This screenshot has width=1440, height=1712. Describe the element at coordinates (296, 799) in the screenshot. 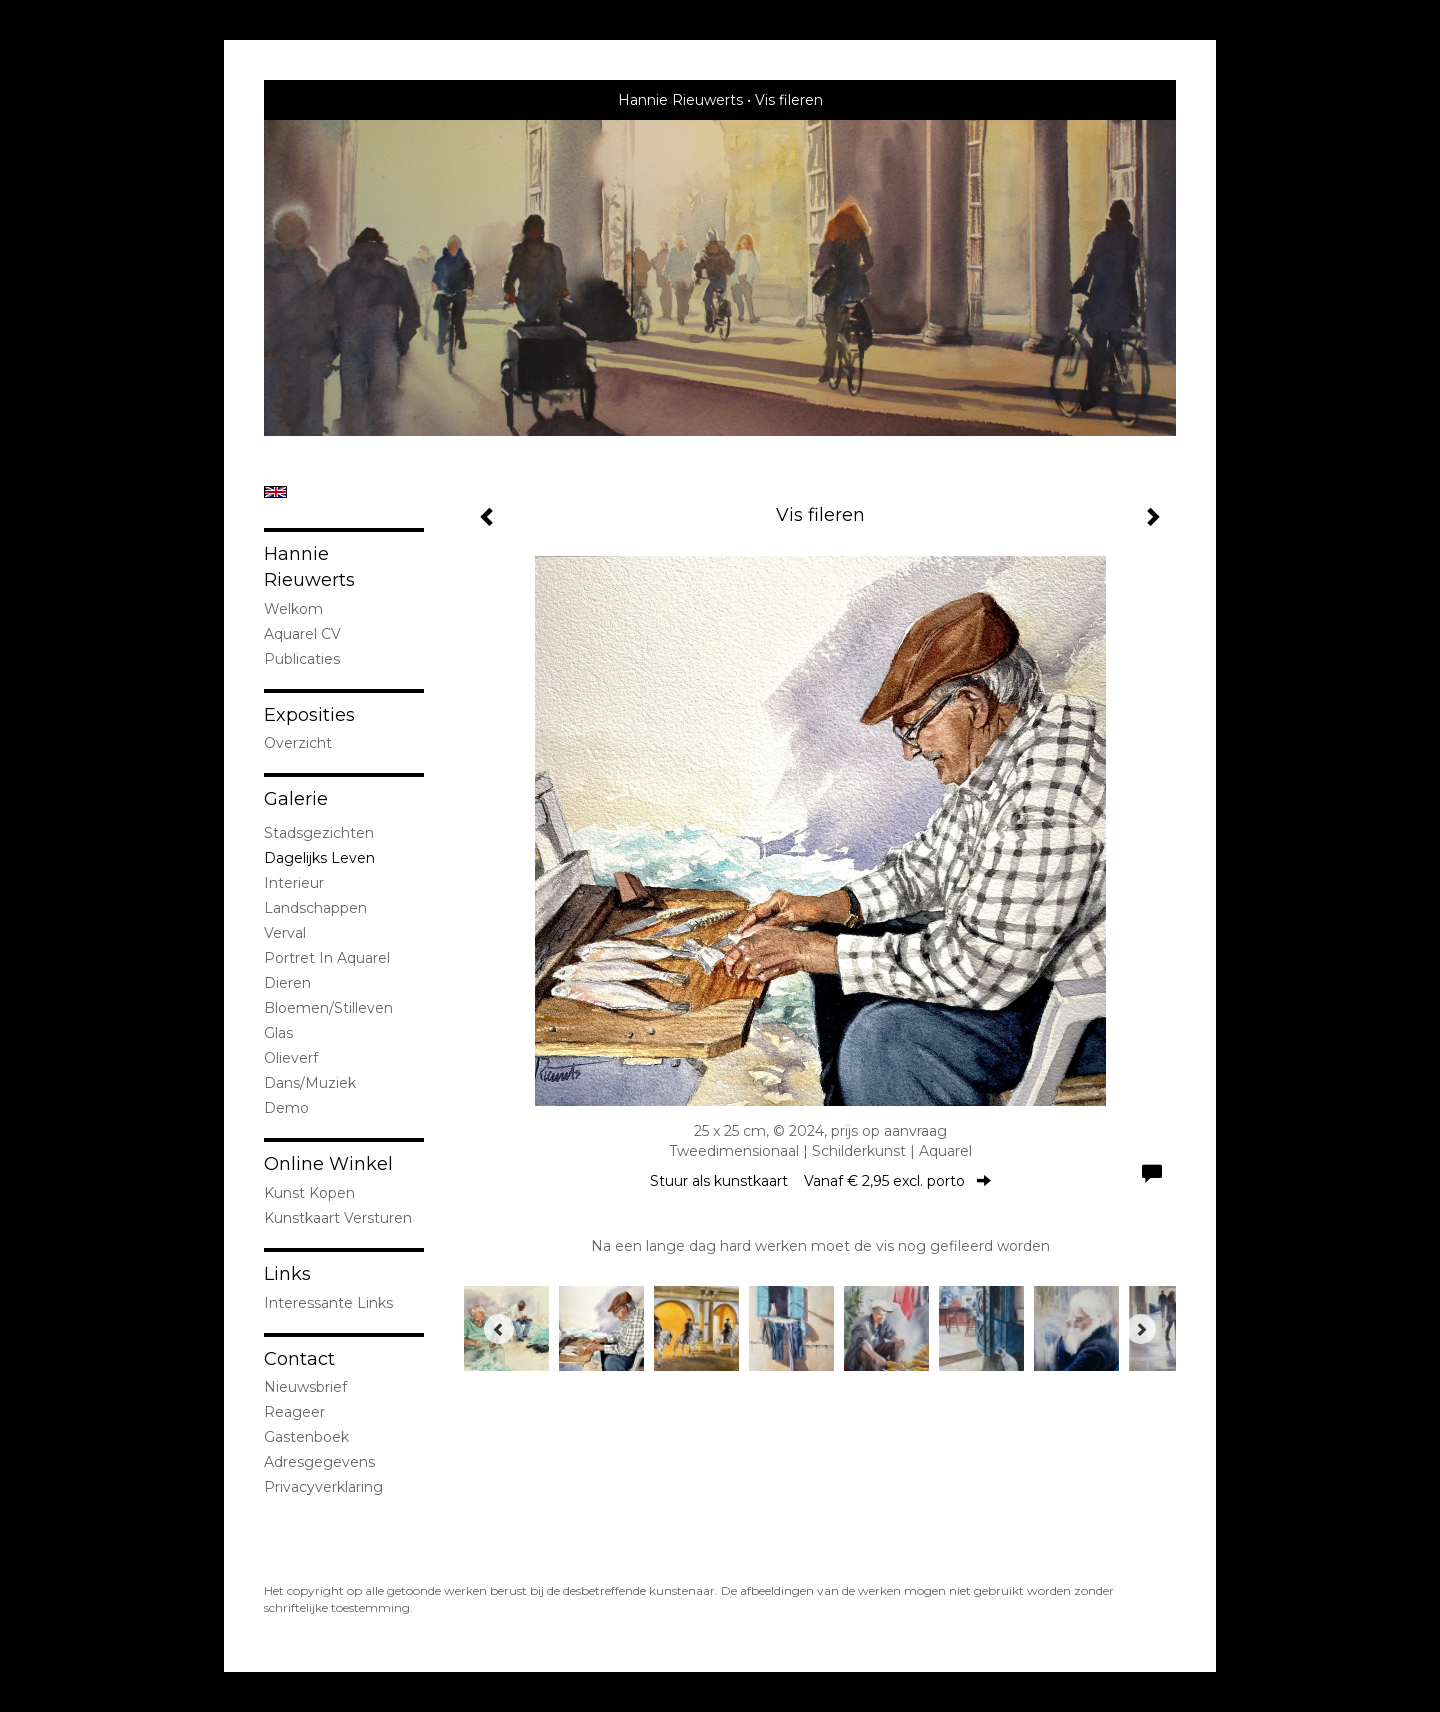

I see `Galerie` at that location.